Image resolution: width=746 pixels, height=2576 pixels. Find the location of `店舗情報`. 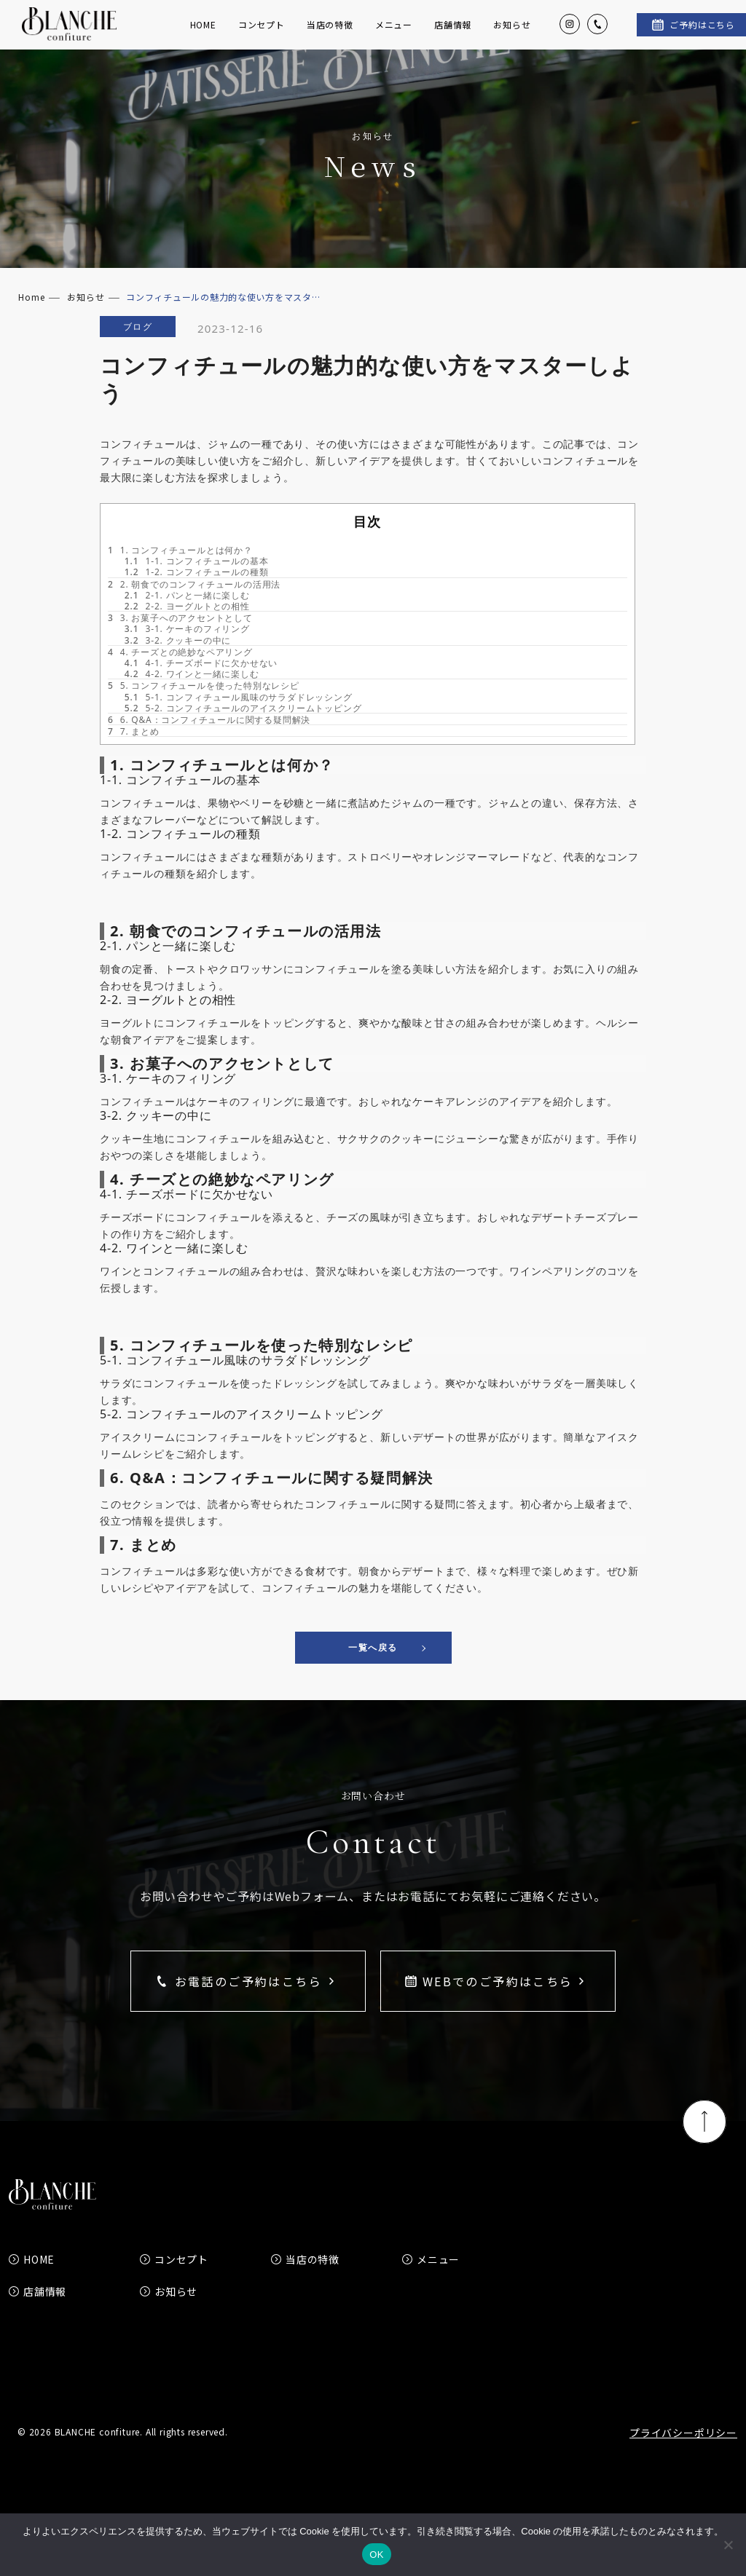

店舗情報 is located at coordinates (452, 36).